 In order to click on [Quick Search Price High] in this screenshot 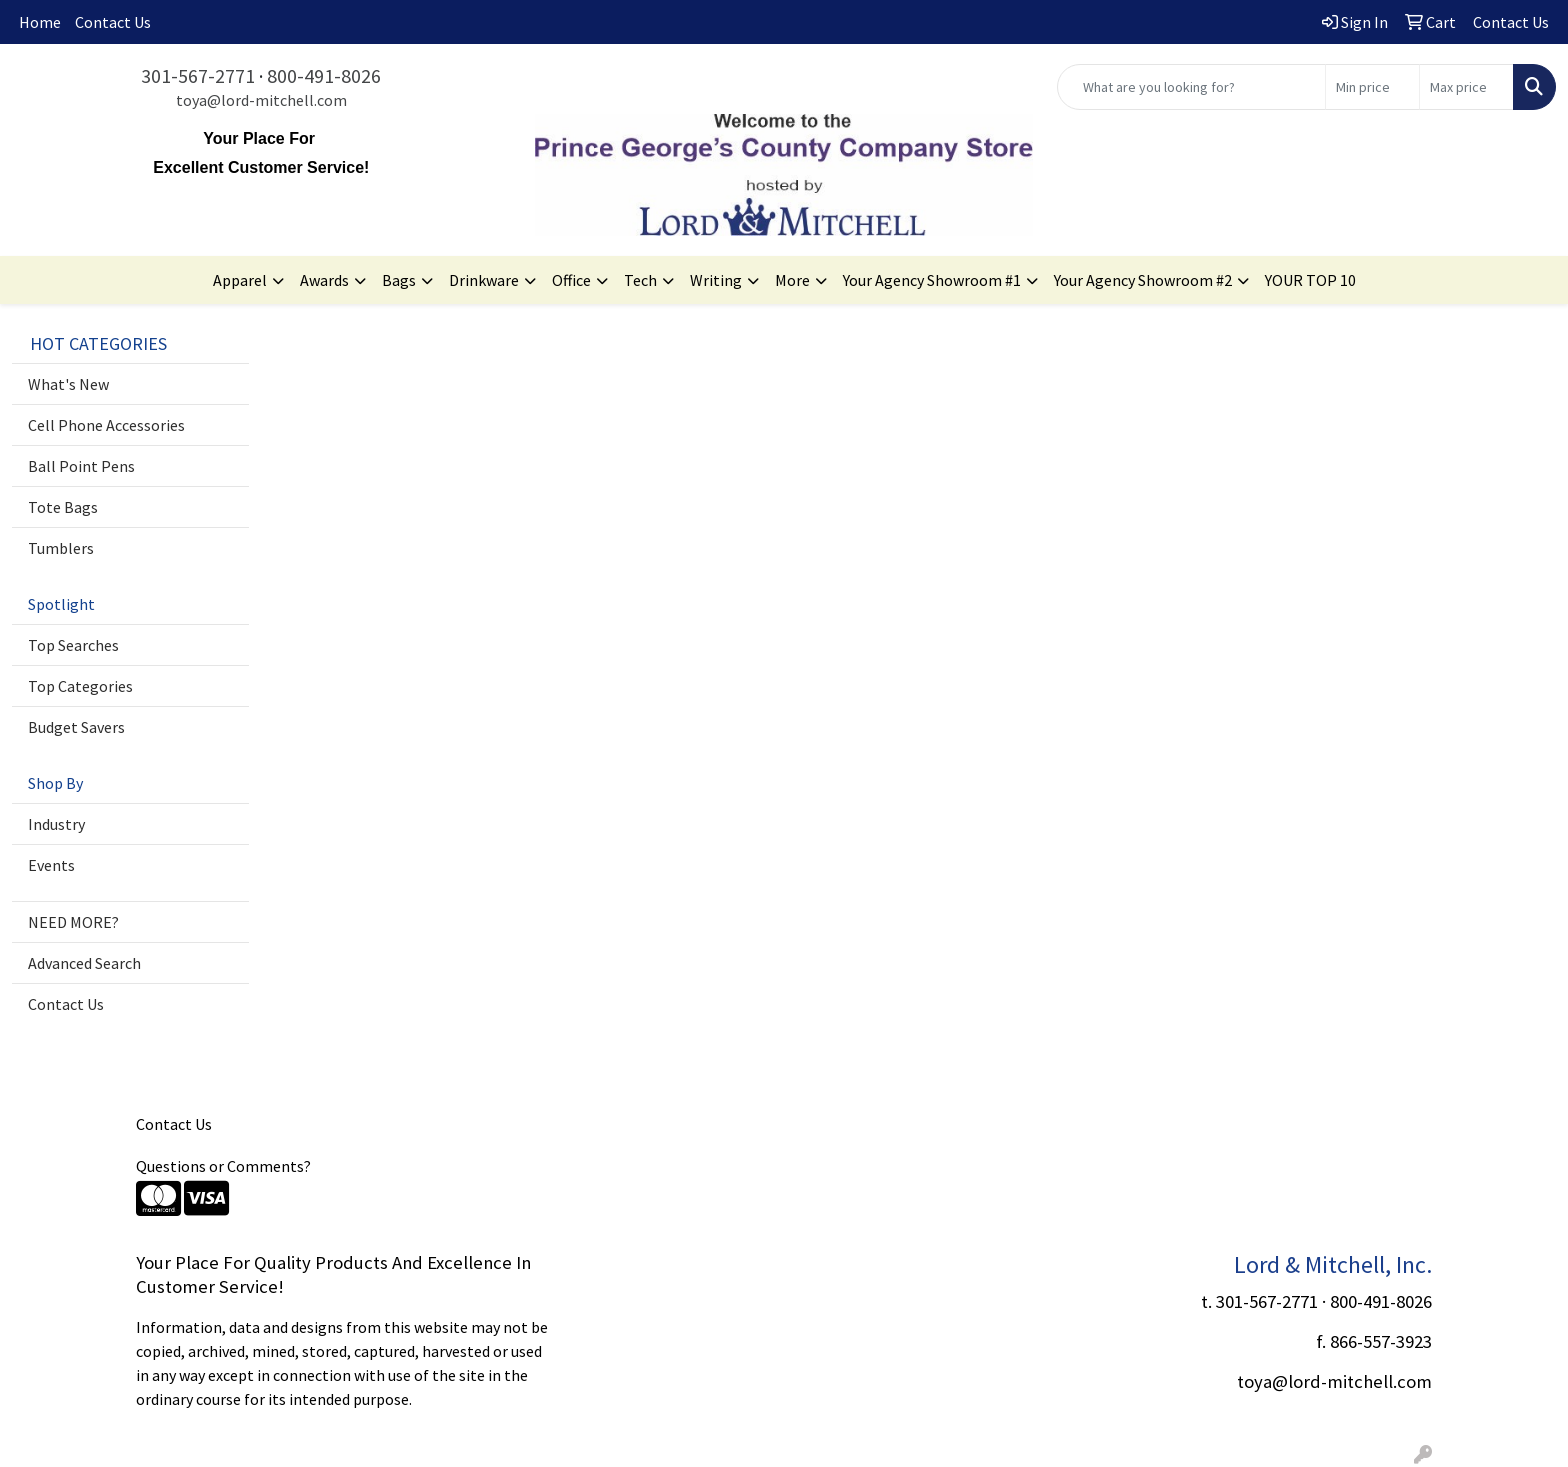, I will do `click(1466, 87)`.